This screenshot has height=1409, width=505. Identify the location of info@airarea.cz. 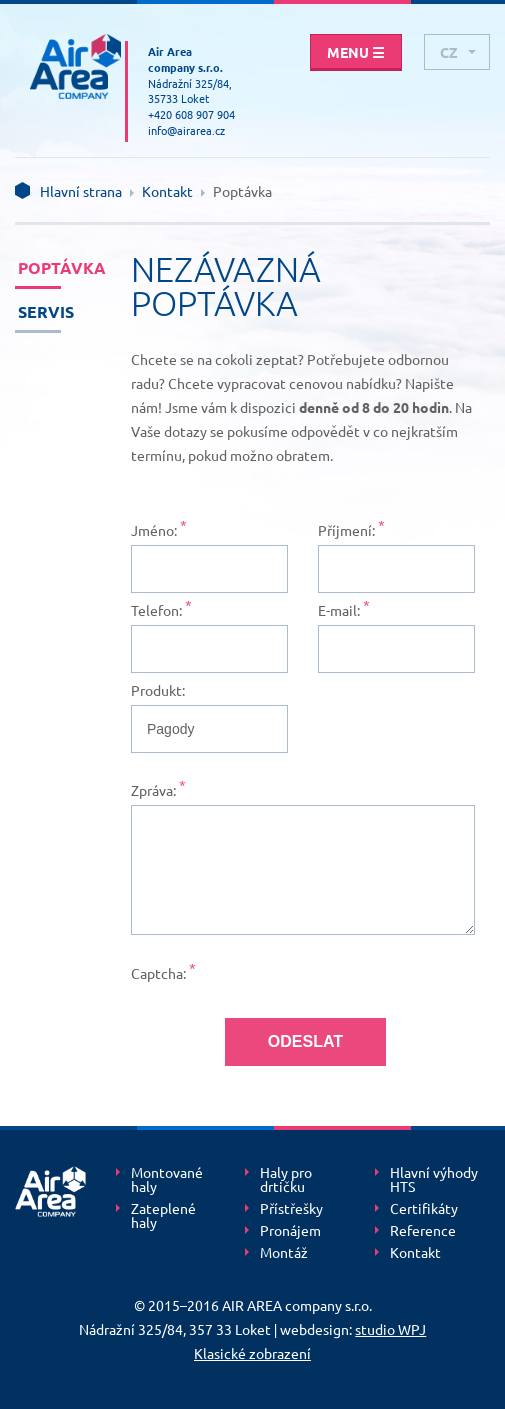
(186, 130).